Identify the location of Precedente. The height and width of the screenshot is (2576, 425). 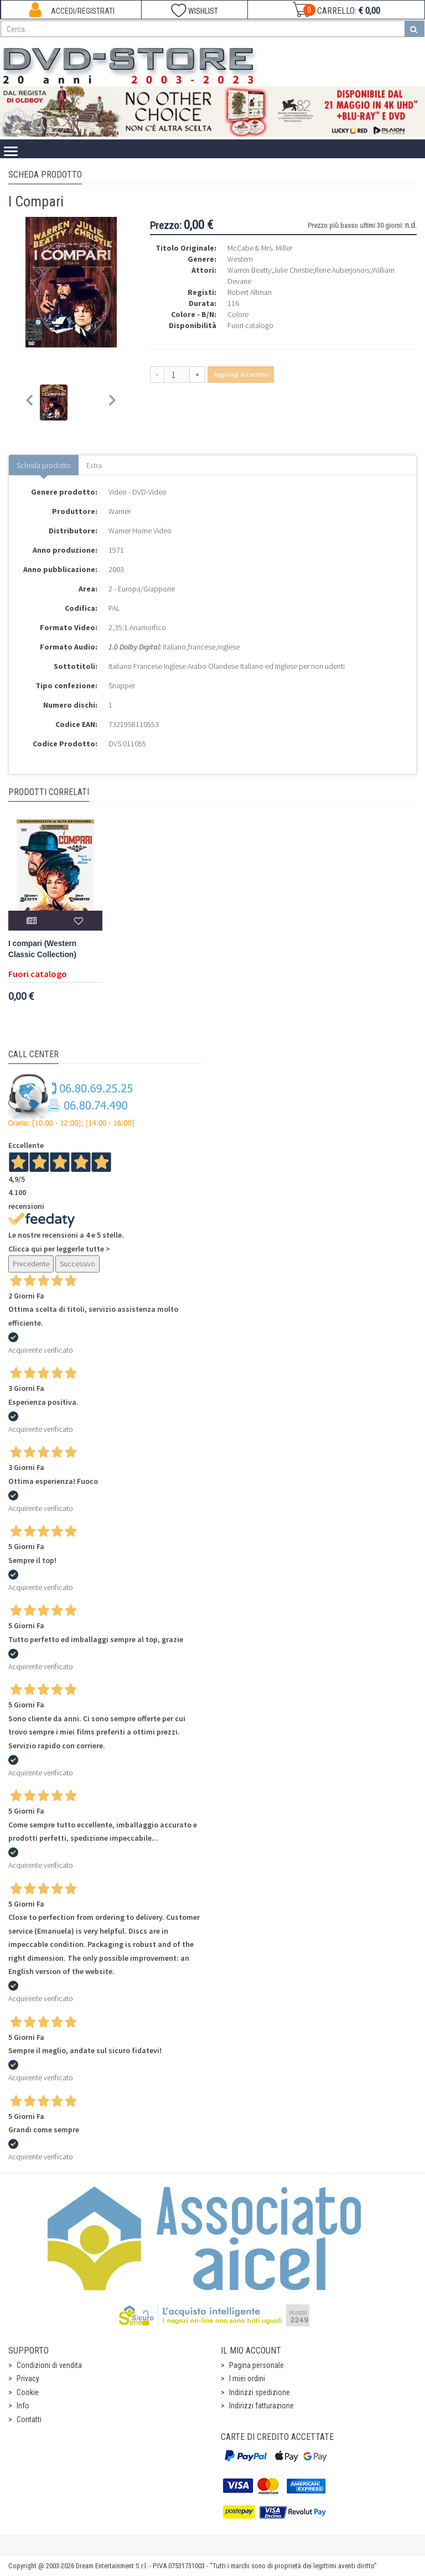
(31, 1264).